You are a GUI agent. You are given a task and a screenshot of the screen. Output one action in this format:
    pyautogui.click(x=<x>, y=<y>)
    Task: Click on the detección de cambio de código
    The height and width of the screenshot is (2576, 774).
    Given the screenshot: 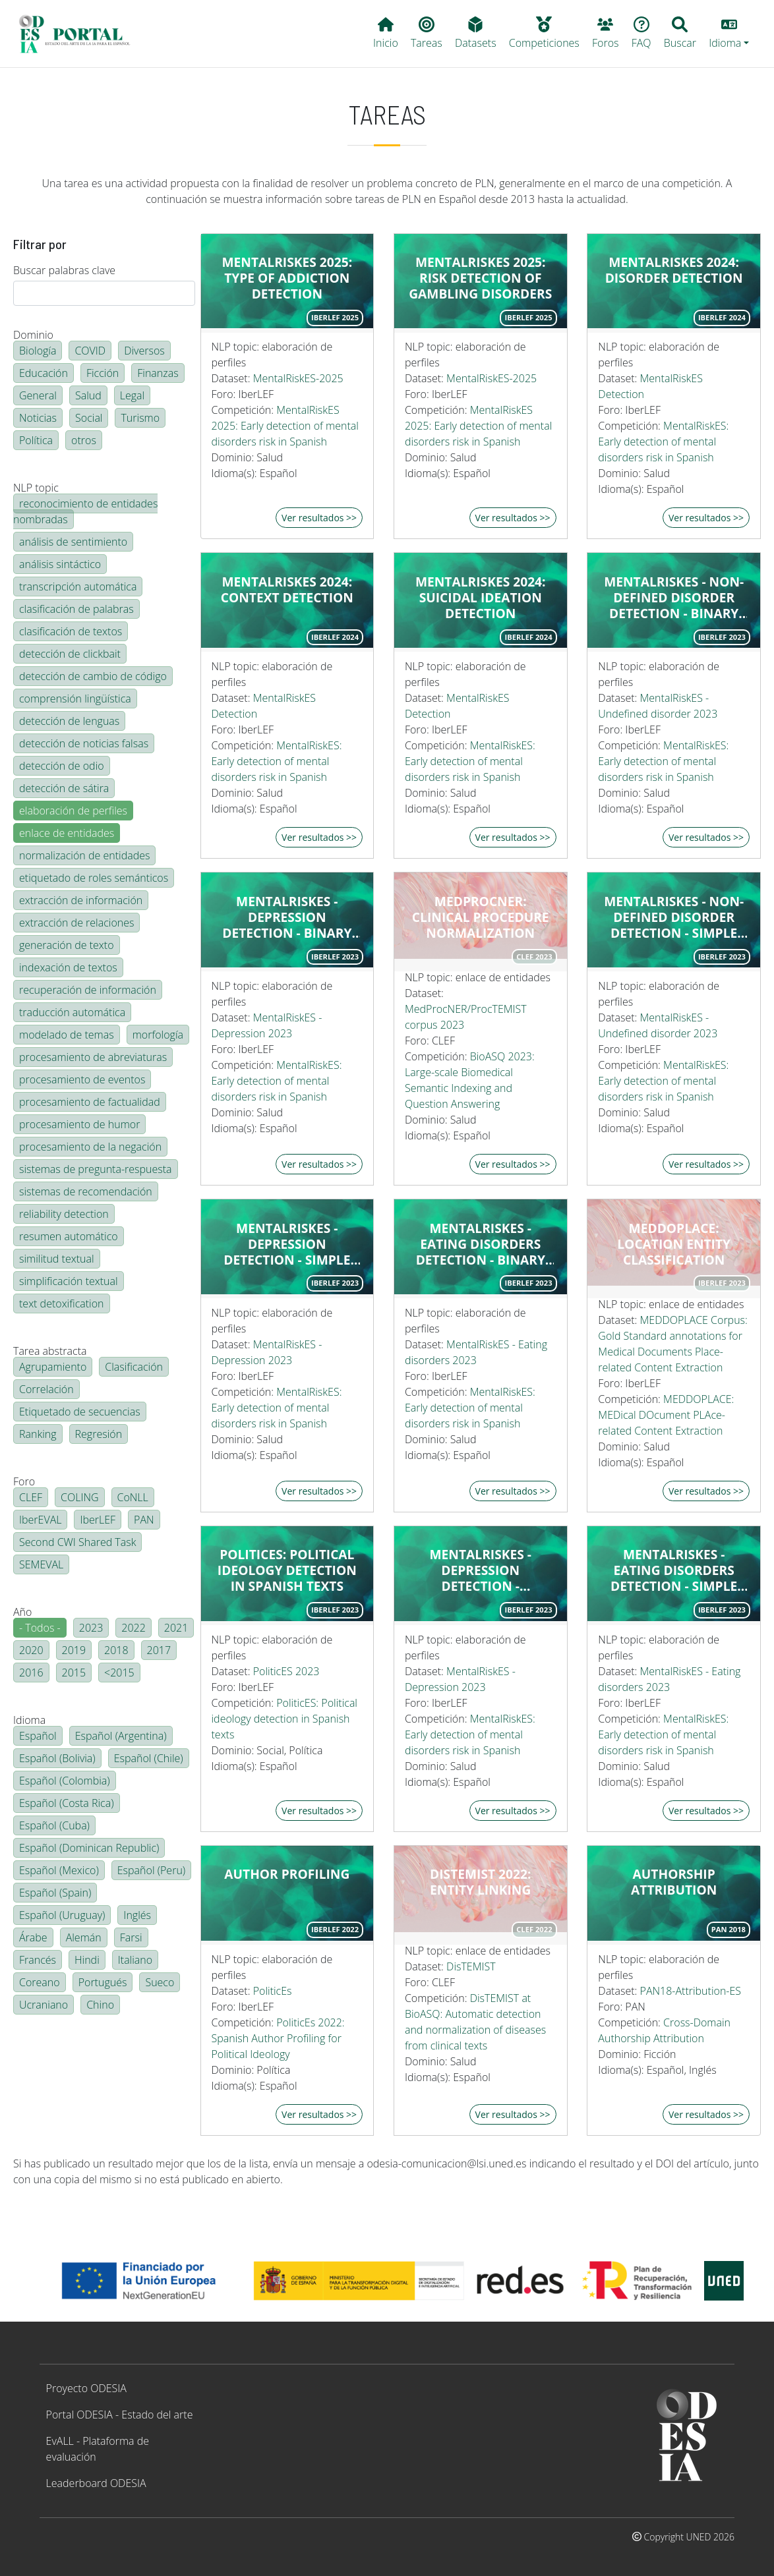 What is the action you would take?
    pyautogui.click(x=93, y=676)
    